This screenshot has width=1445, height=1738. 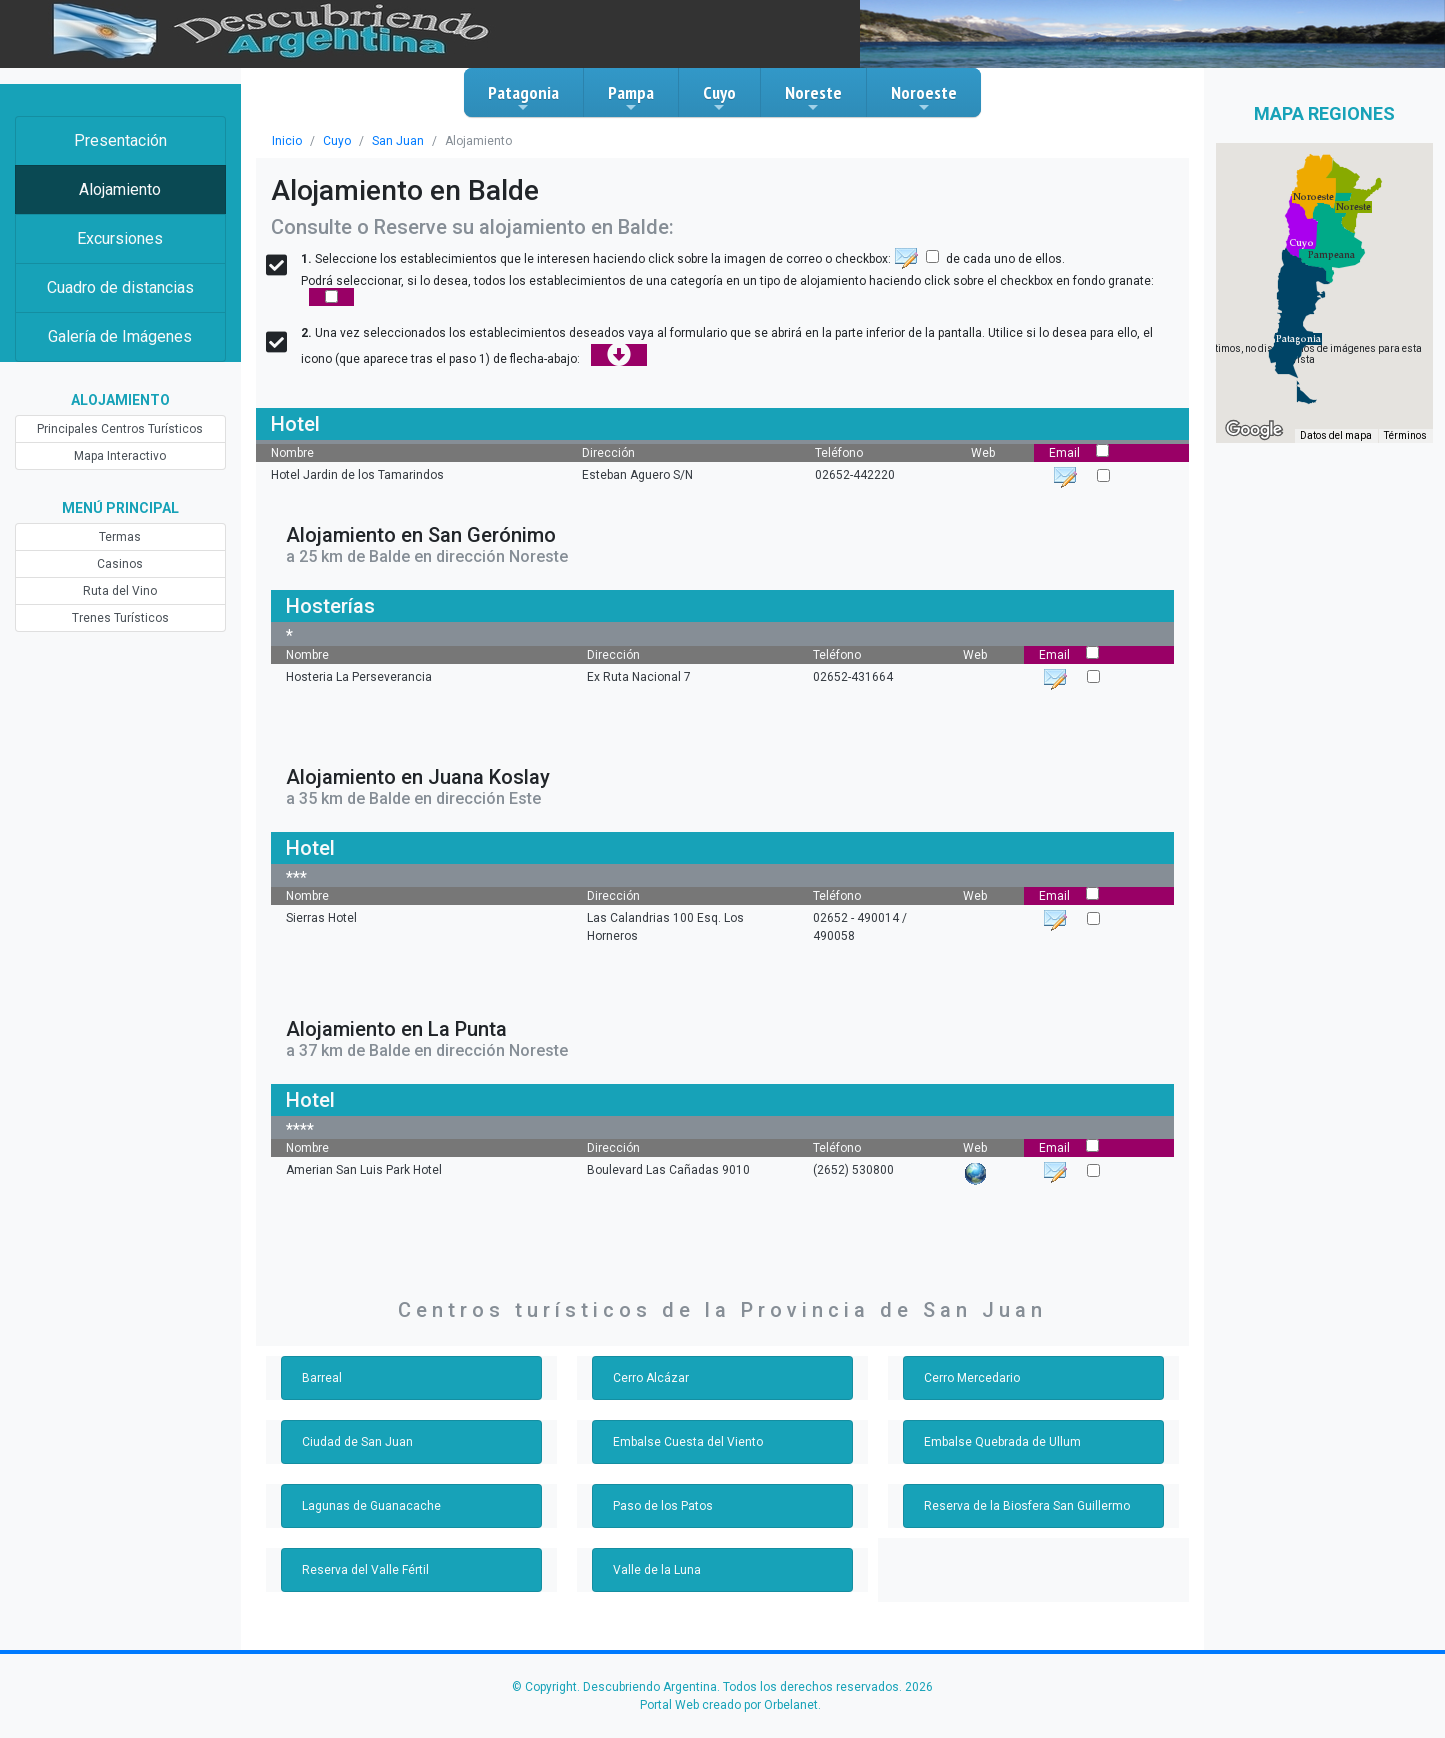 What do you see at coordinates (1298, 339) in the screenshot?
I see `[button]` at bounding box center [1298, 339].